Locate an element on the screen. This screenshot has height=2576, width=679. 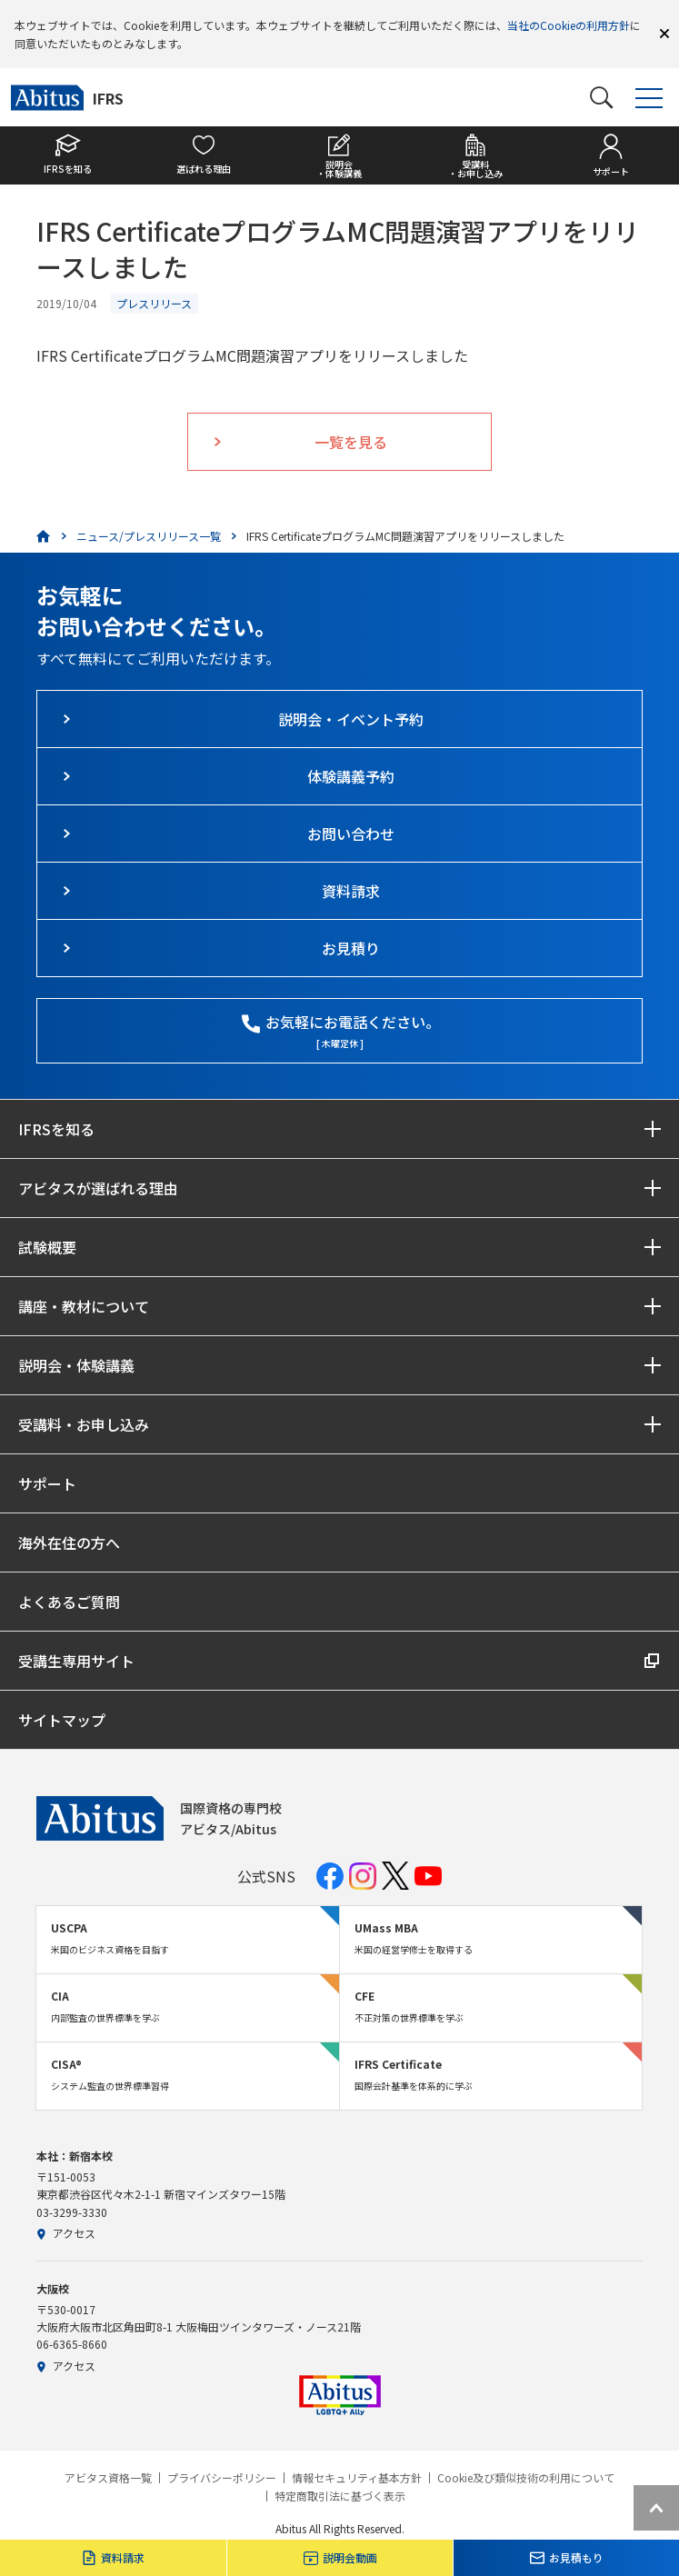
情報セキュリティ基本方針 is located at coordinates (357, 2477).